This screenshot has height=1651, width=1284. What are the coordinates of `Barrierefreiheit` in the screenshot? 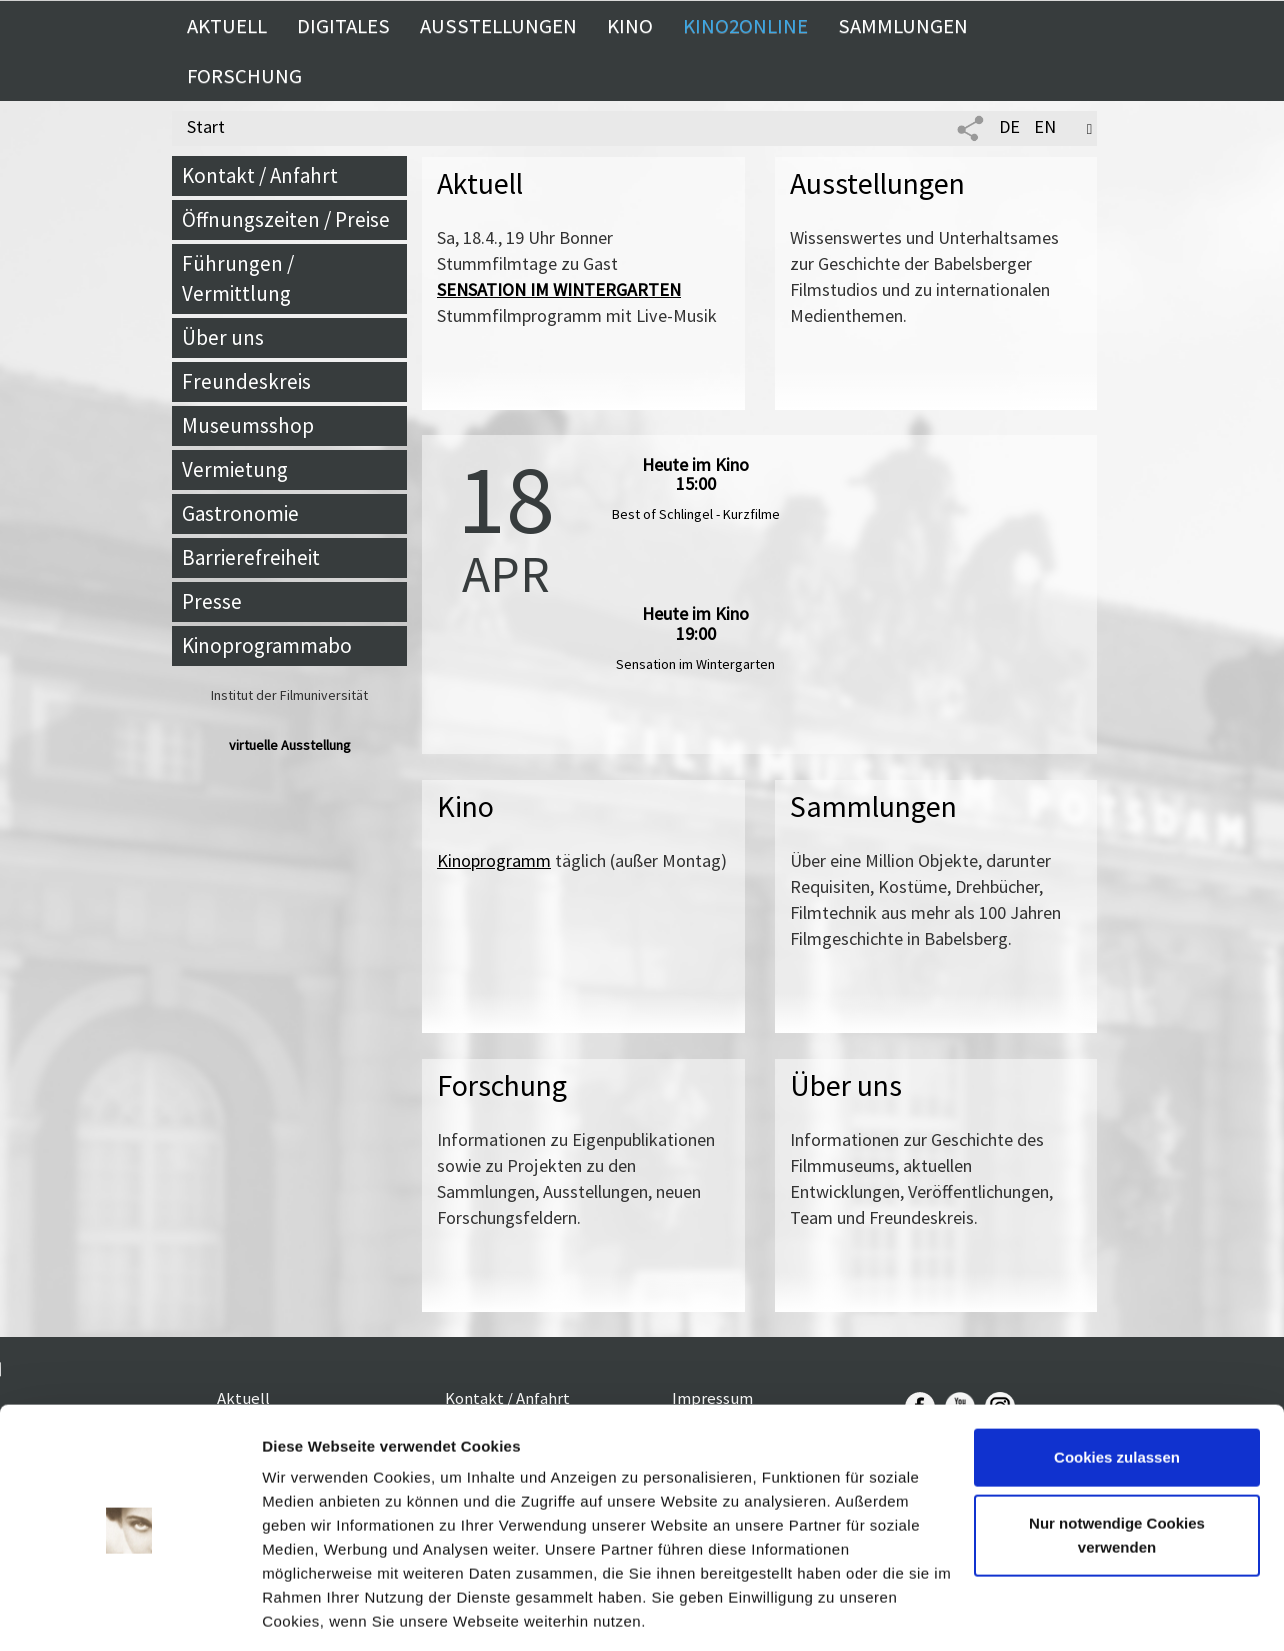 It's located at (251, 557).